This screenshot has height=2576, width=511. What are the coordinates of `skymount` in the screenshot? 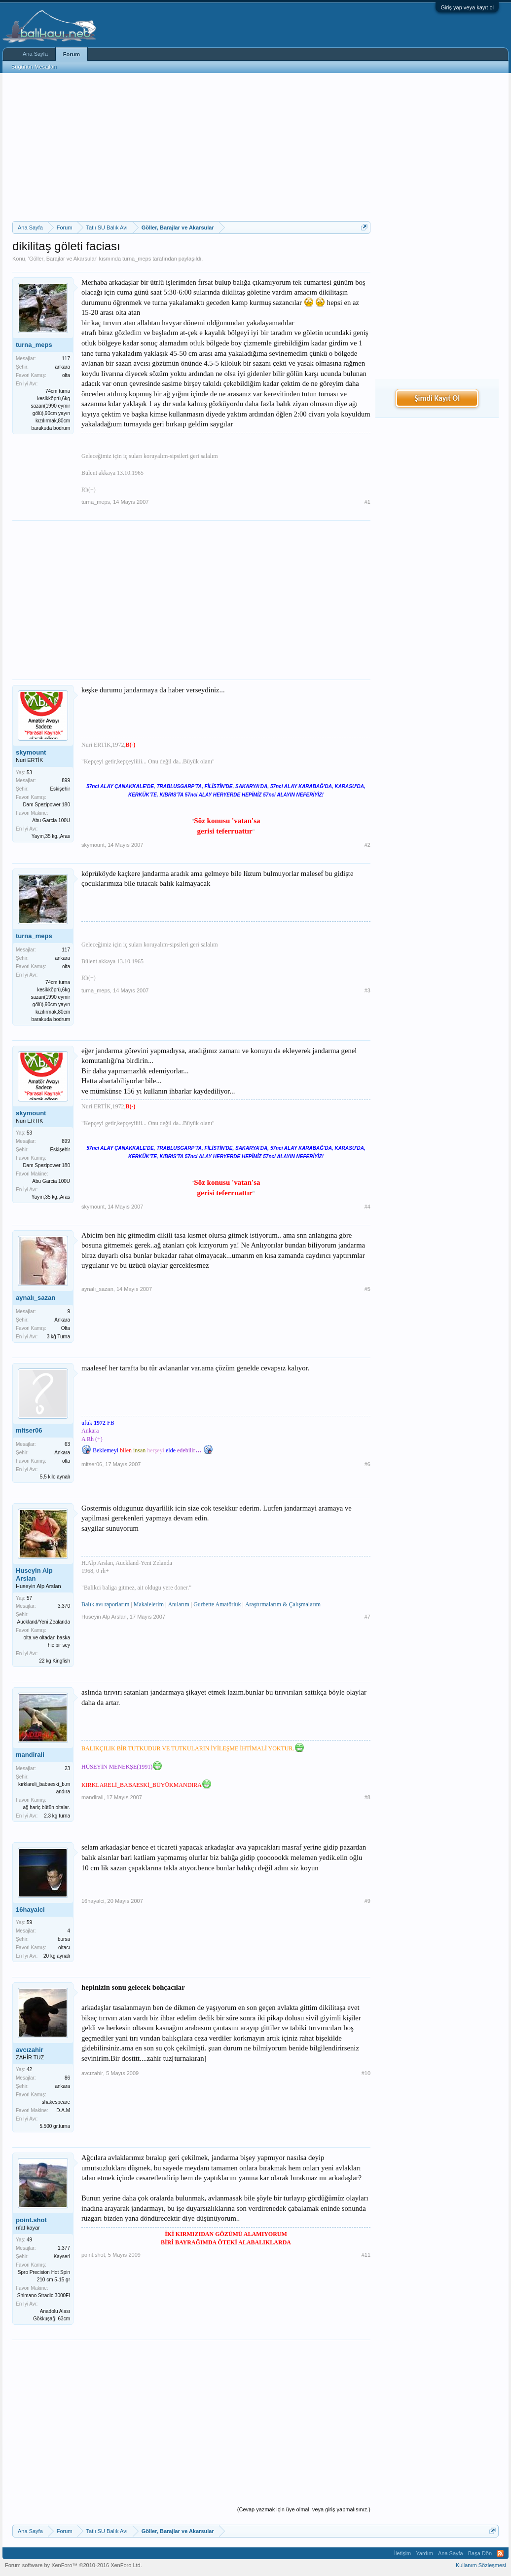 It's located at (31, 752).